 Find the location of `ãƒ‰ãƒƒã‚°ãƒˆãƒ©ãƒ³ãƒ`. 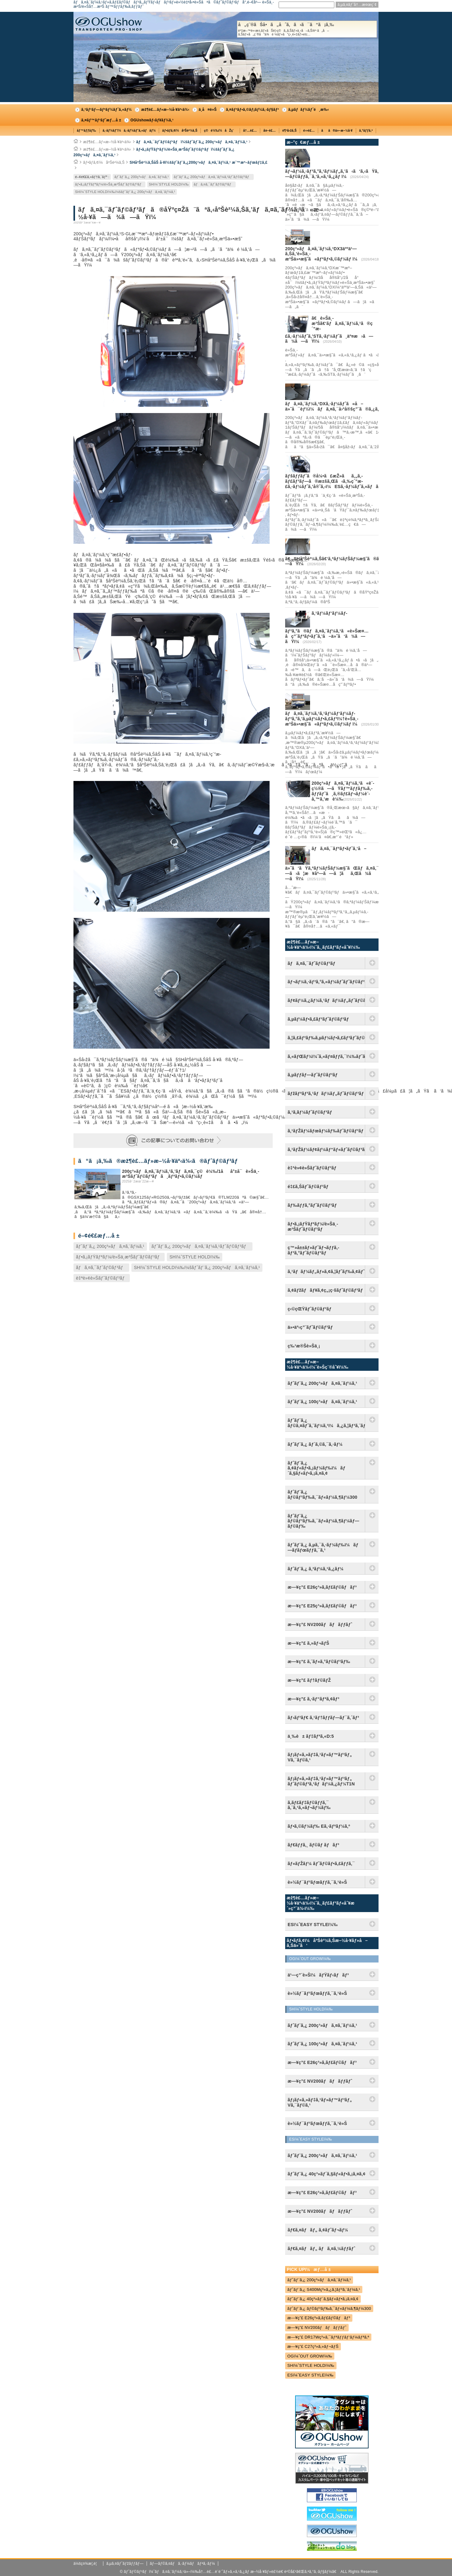

ãƒ‰ãƒƒã‚°ãƒˆãƒ©ãƒ³ãƒ is located at coordinates (313, 1205).